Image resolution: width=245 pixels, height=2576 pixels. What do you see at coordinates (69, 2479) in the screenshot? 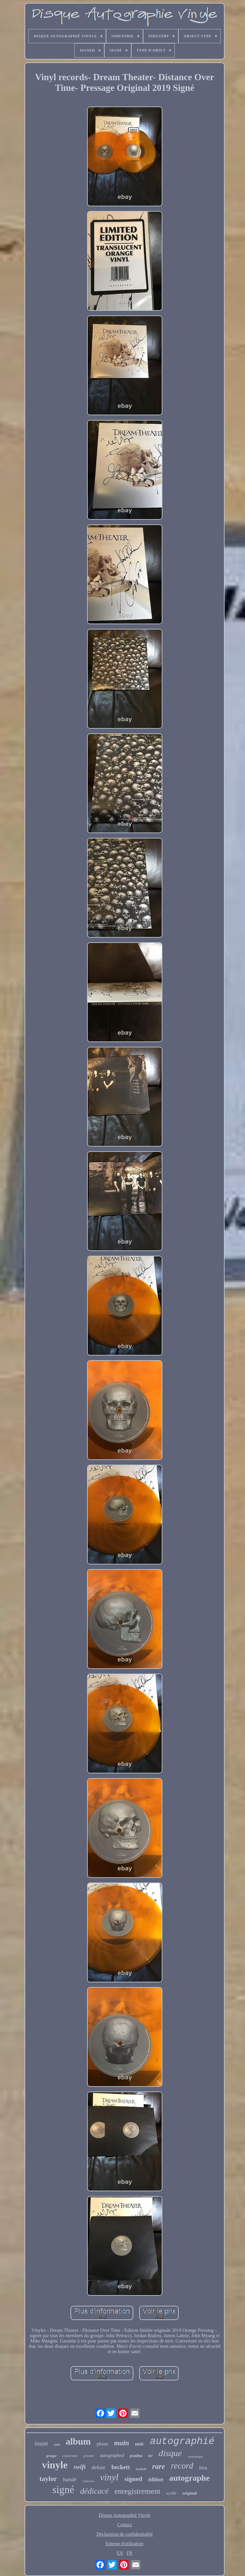
I see `bande` at bounding box center [69, 2479].